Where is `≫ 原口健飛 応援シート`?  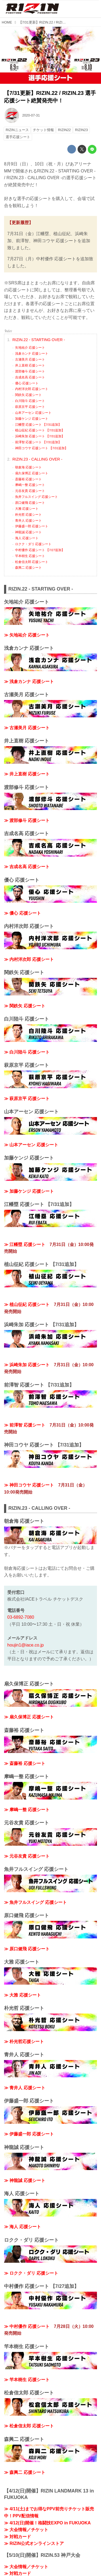 ≫ 原口健飛 応援シート is located at coordinates (27, 1949).